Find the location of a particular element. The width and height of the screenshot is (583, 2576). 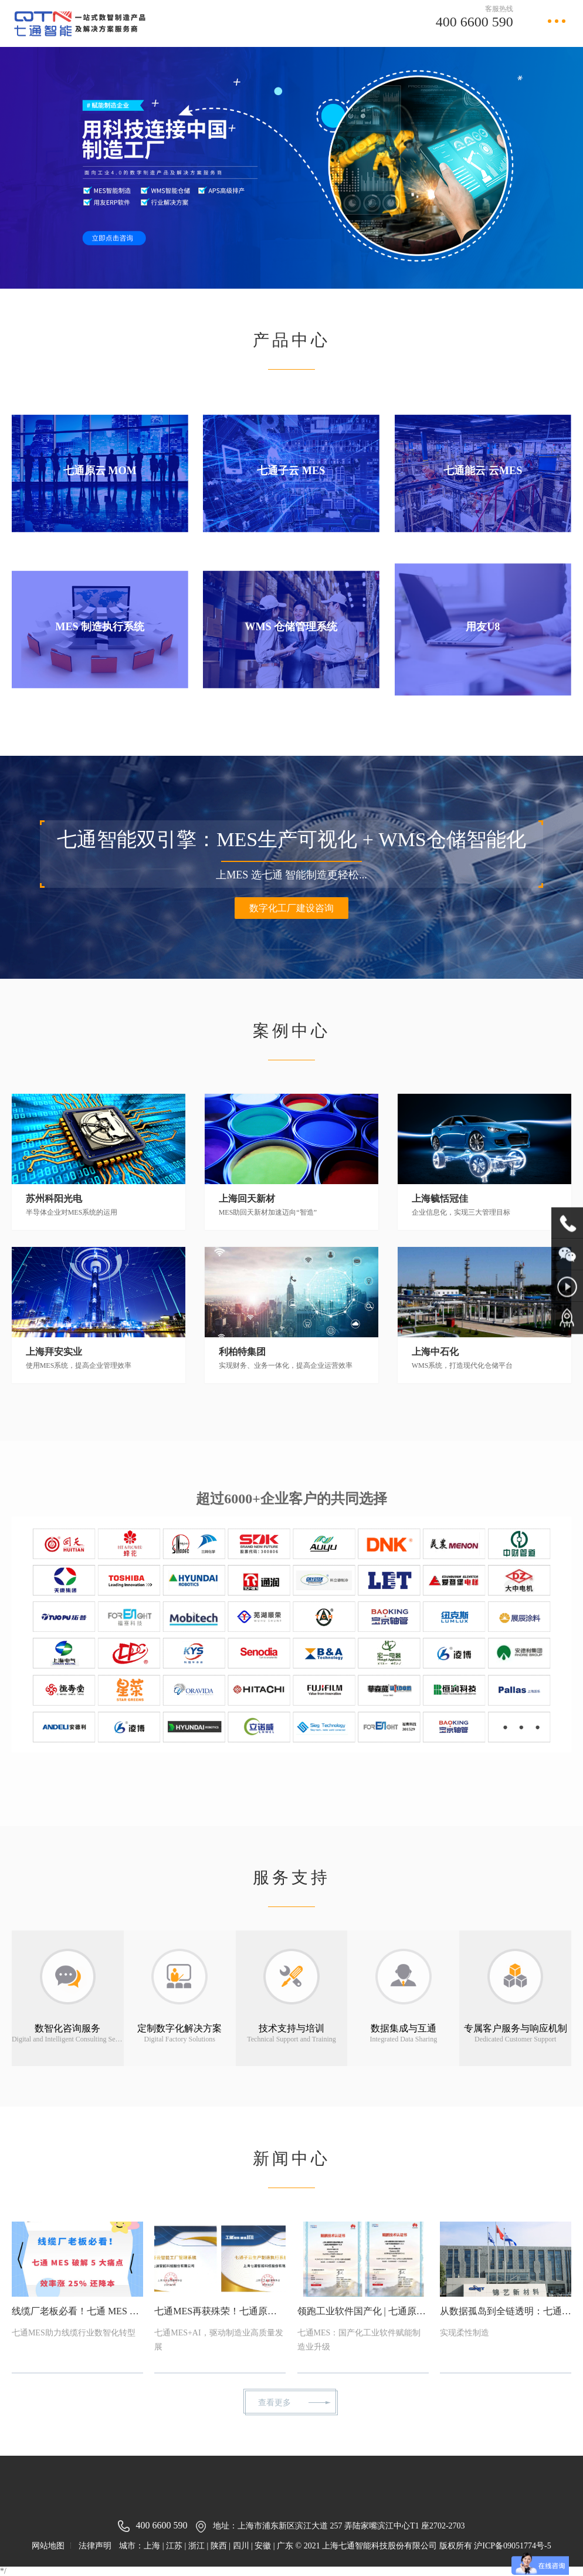

七通MES再获殊荣！七通原云、七通子云入围2025“工赋®软件产品精选清单” is located at coordinates (175, 2311).